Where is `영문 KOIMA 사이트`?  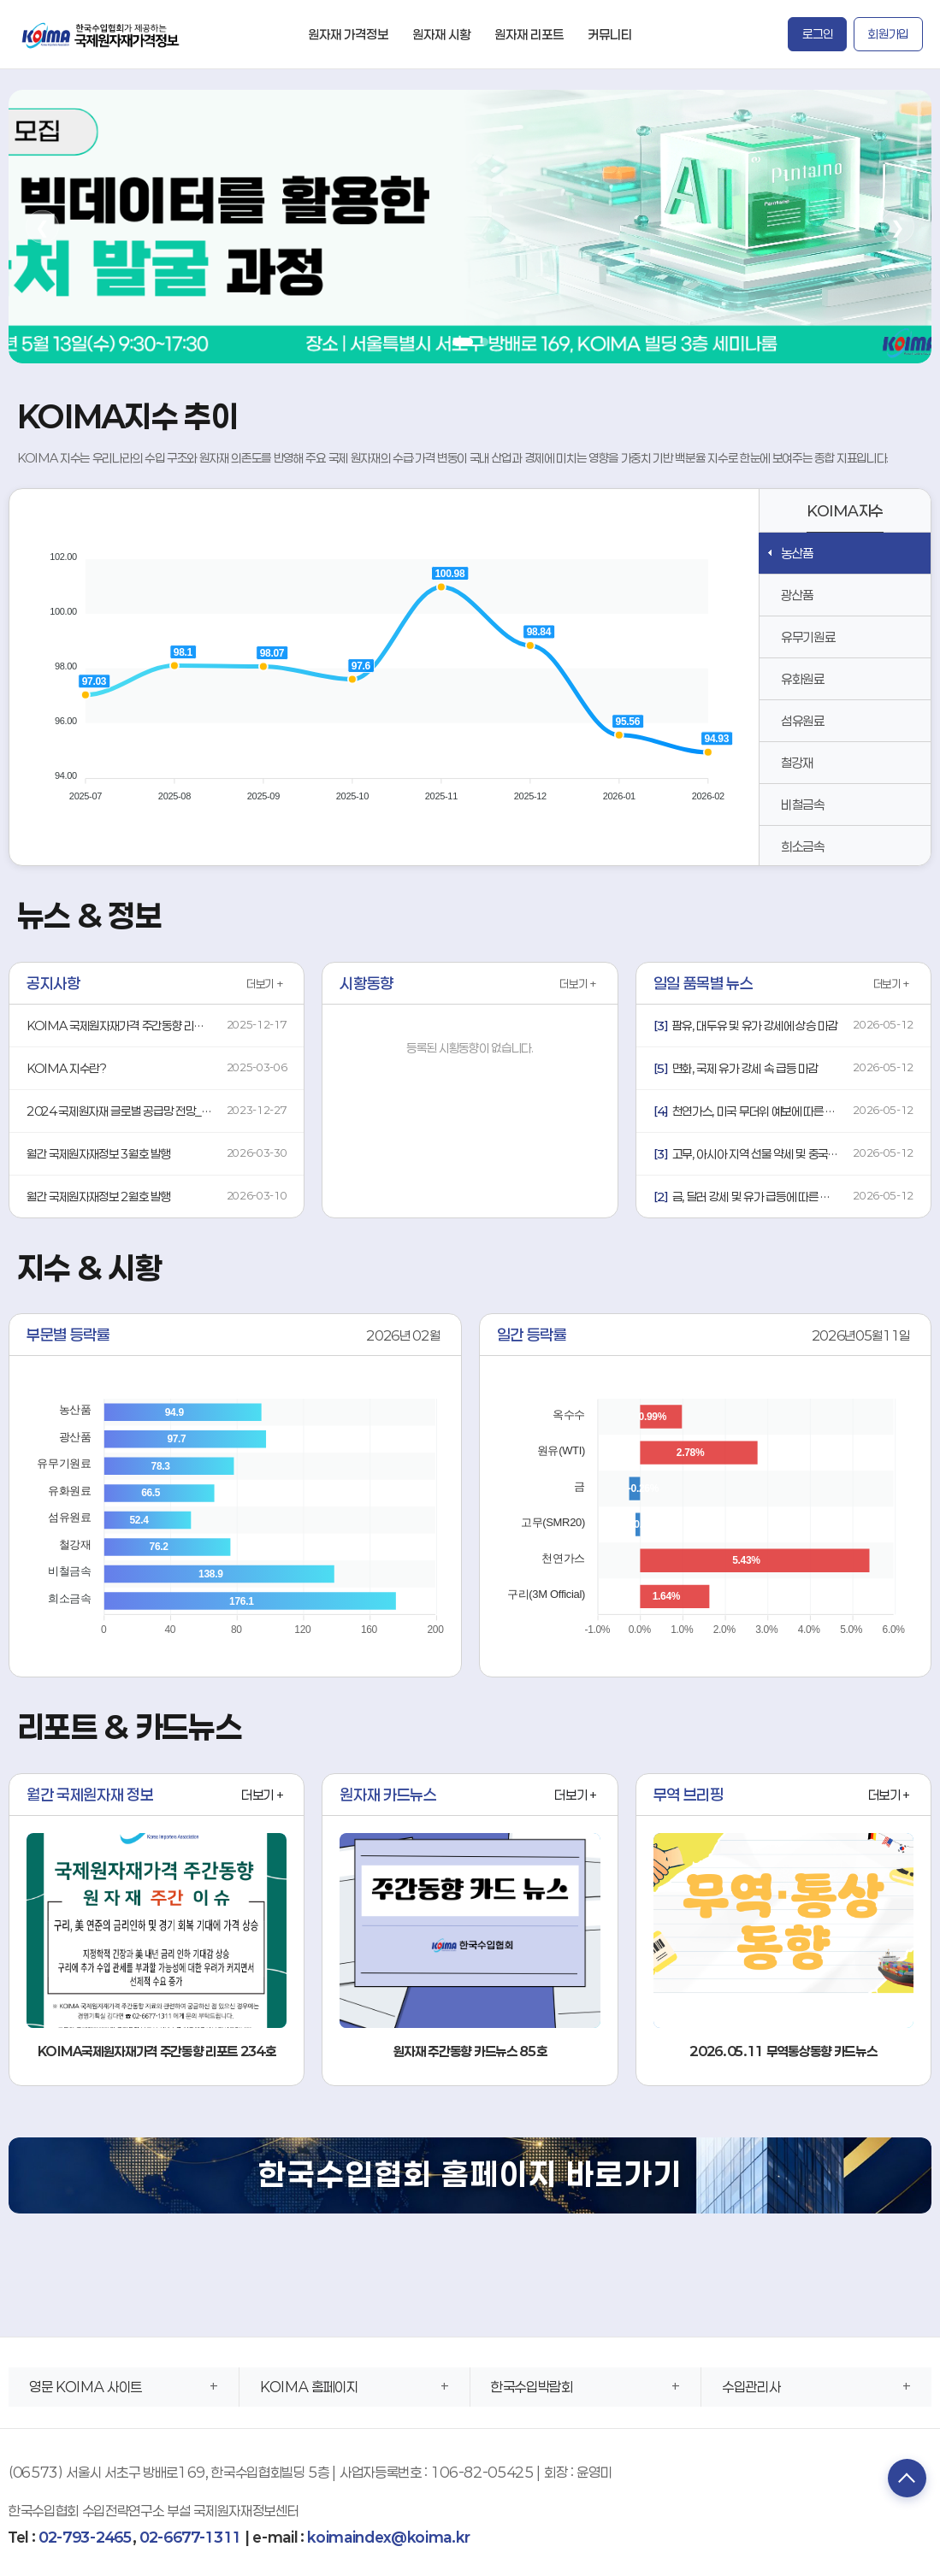
영문 KOIMA 사이트 is located at coordinates (85, 2387).